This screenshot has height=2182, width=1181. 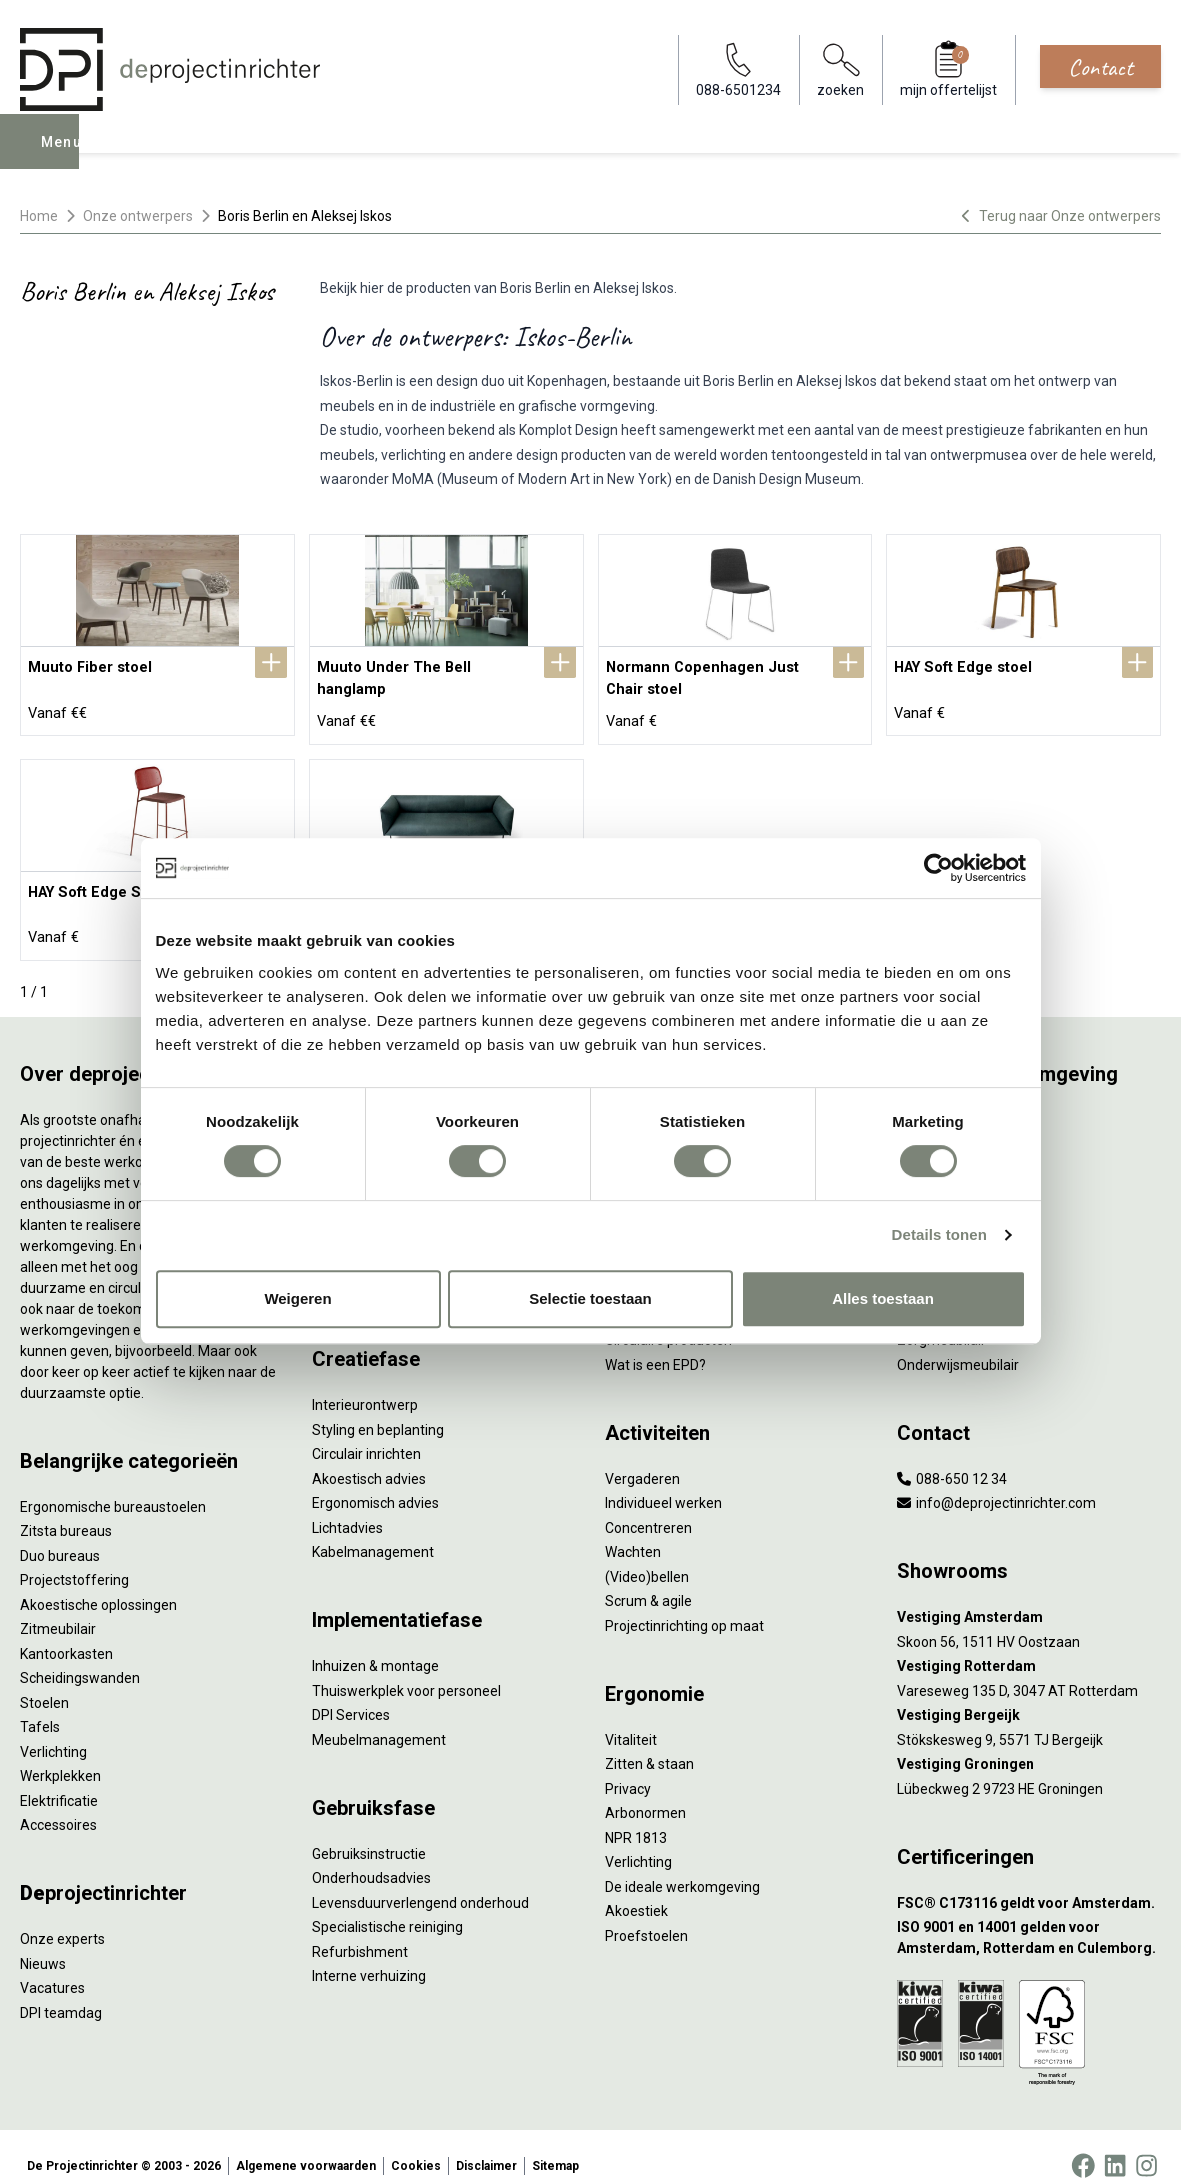 I want to click on Wachten, so click(x=633, y=1532).